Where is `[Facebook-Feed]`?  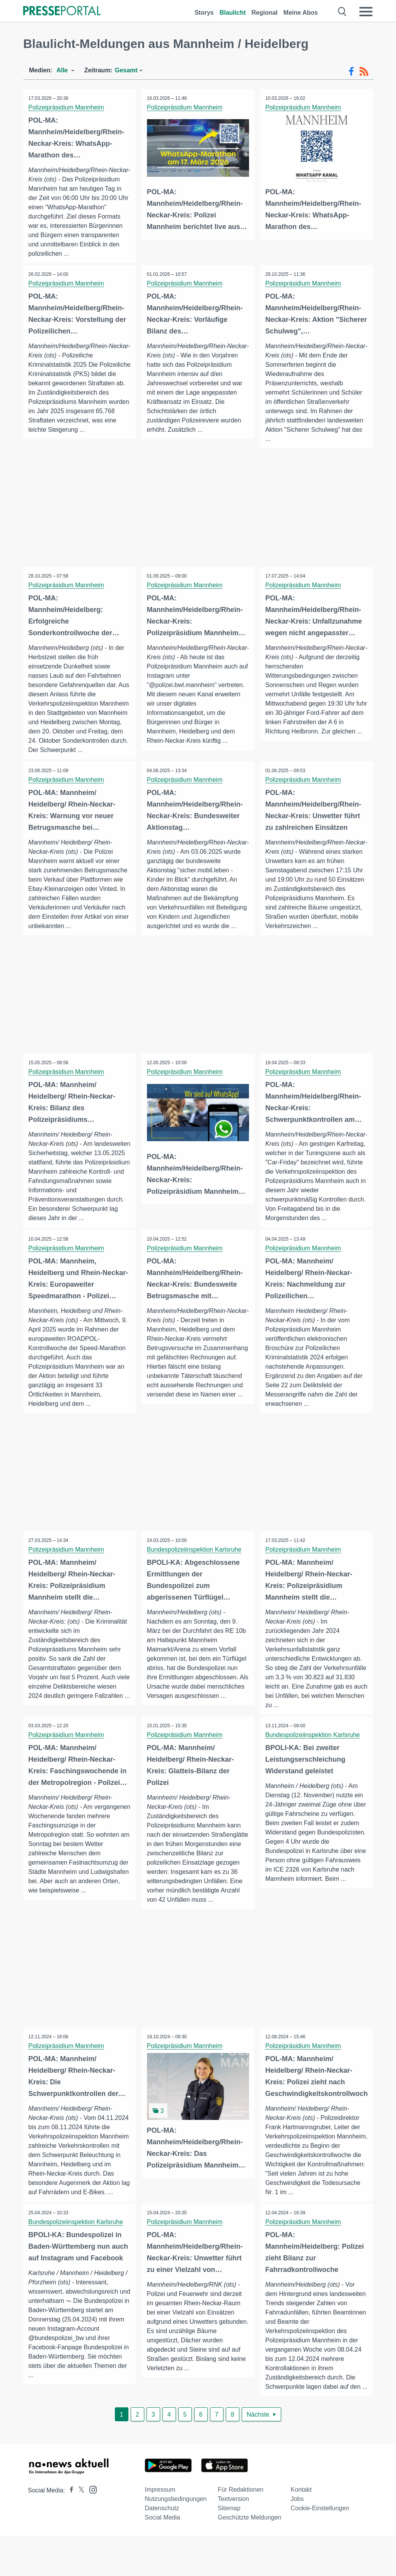 [Facebook-Feed] is located at coordinates (351, 72).